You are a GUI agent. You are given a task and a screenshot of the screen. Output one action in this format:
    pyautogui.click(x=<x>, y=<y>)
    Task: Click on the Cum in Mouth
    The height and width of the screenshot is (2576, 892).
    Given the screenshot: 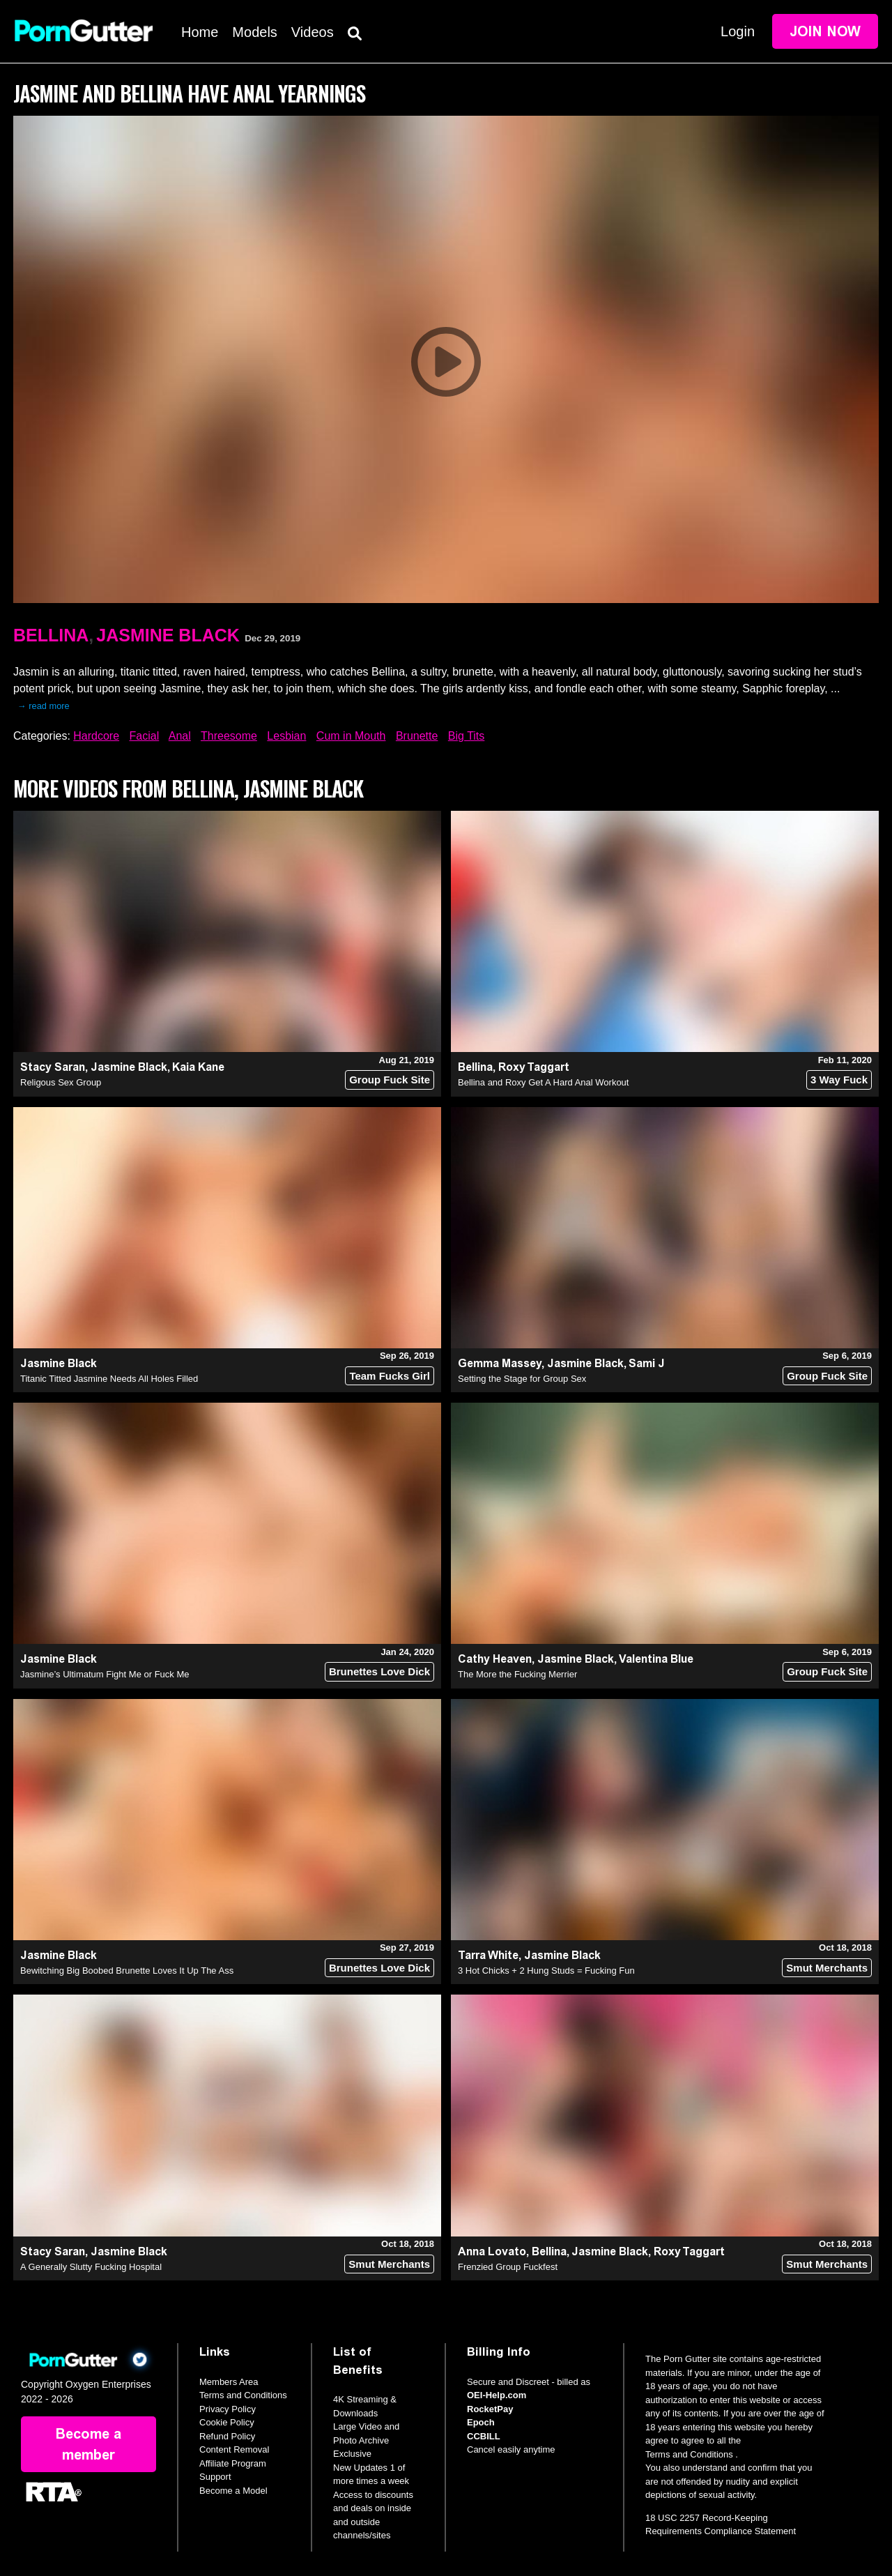 What is the action you would take?
    pyautogui.click(x=351, y=736)
    